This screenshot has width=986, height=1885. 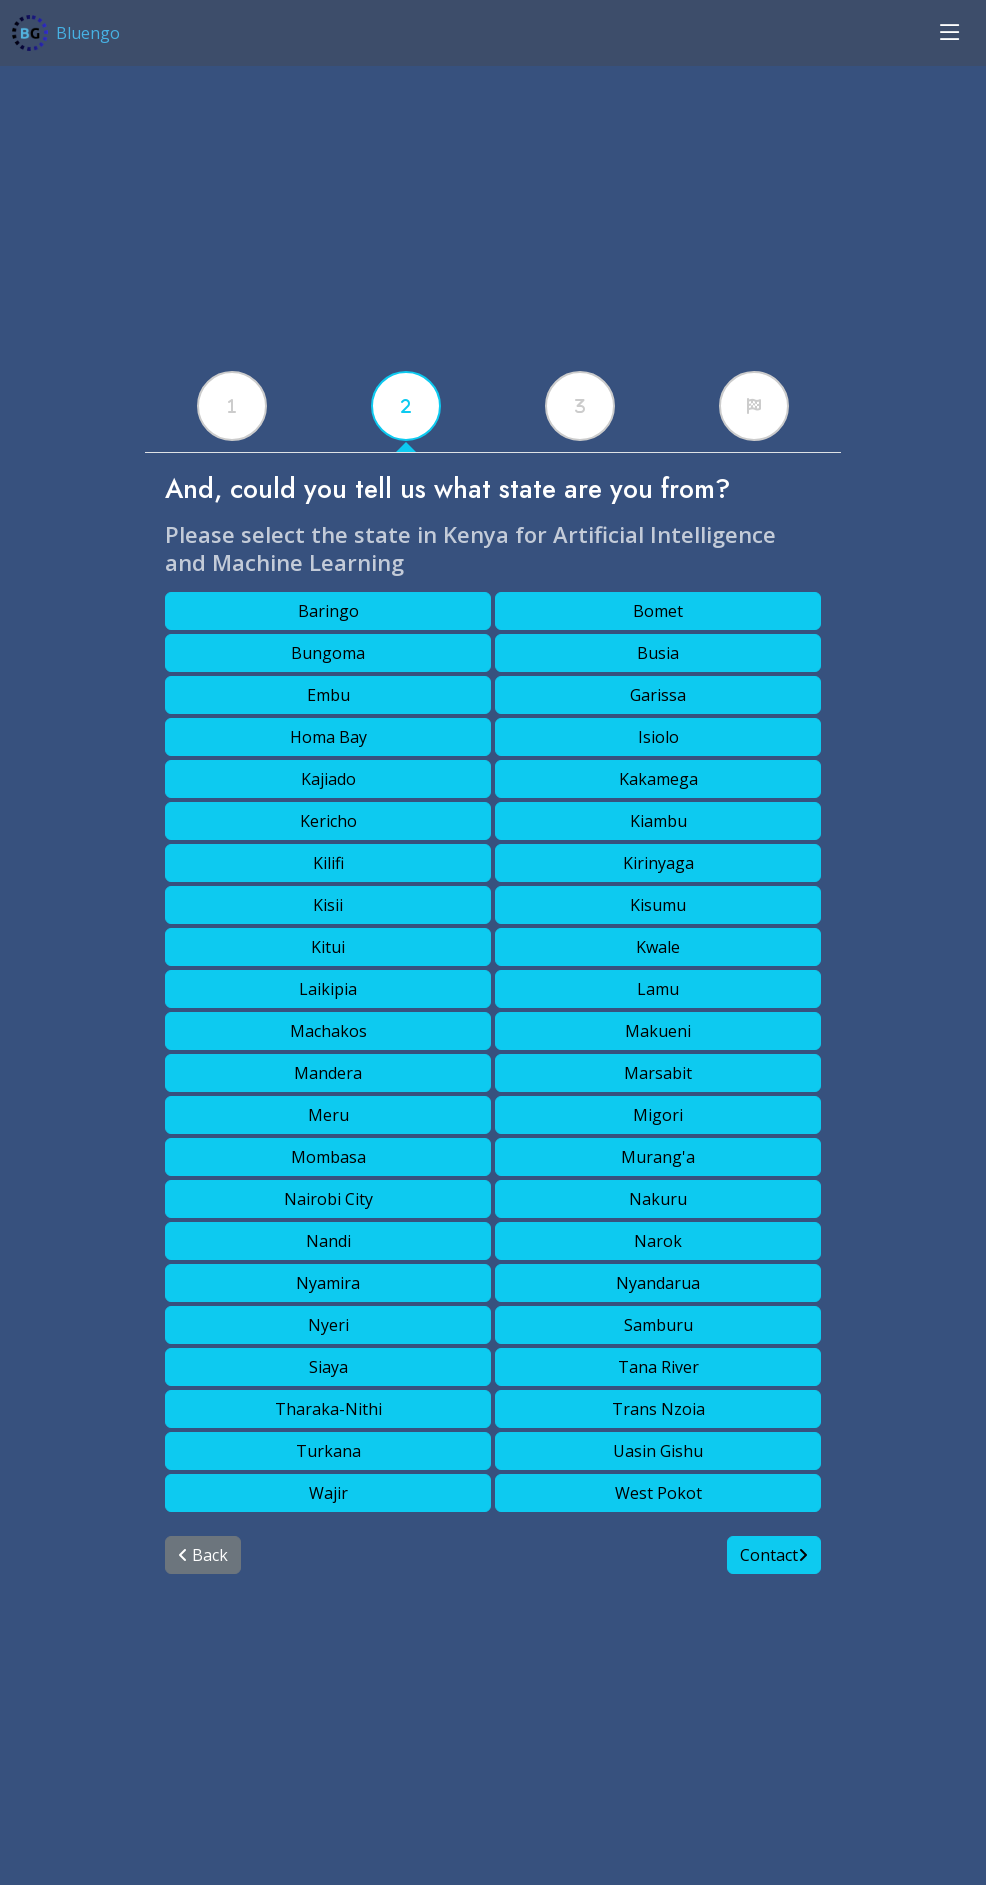 What do you see at coordinates (232, 406) in the screenshot?
I see `[tabx]` at bounding box center [232, 406].